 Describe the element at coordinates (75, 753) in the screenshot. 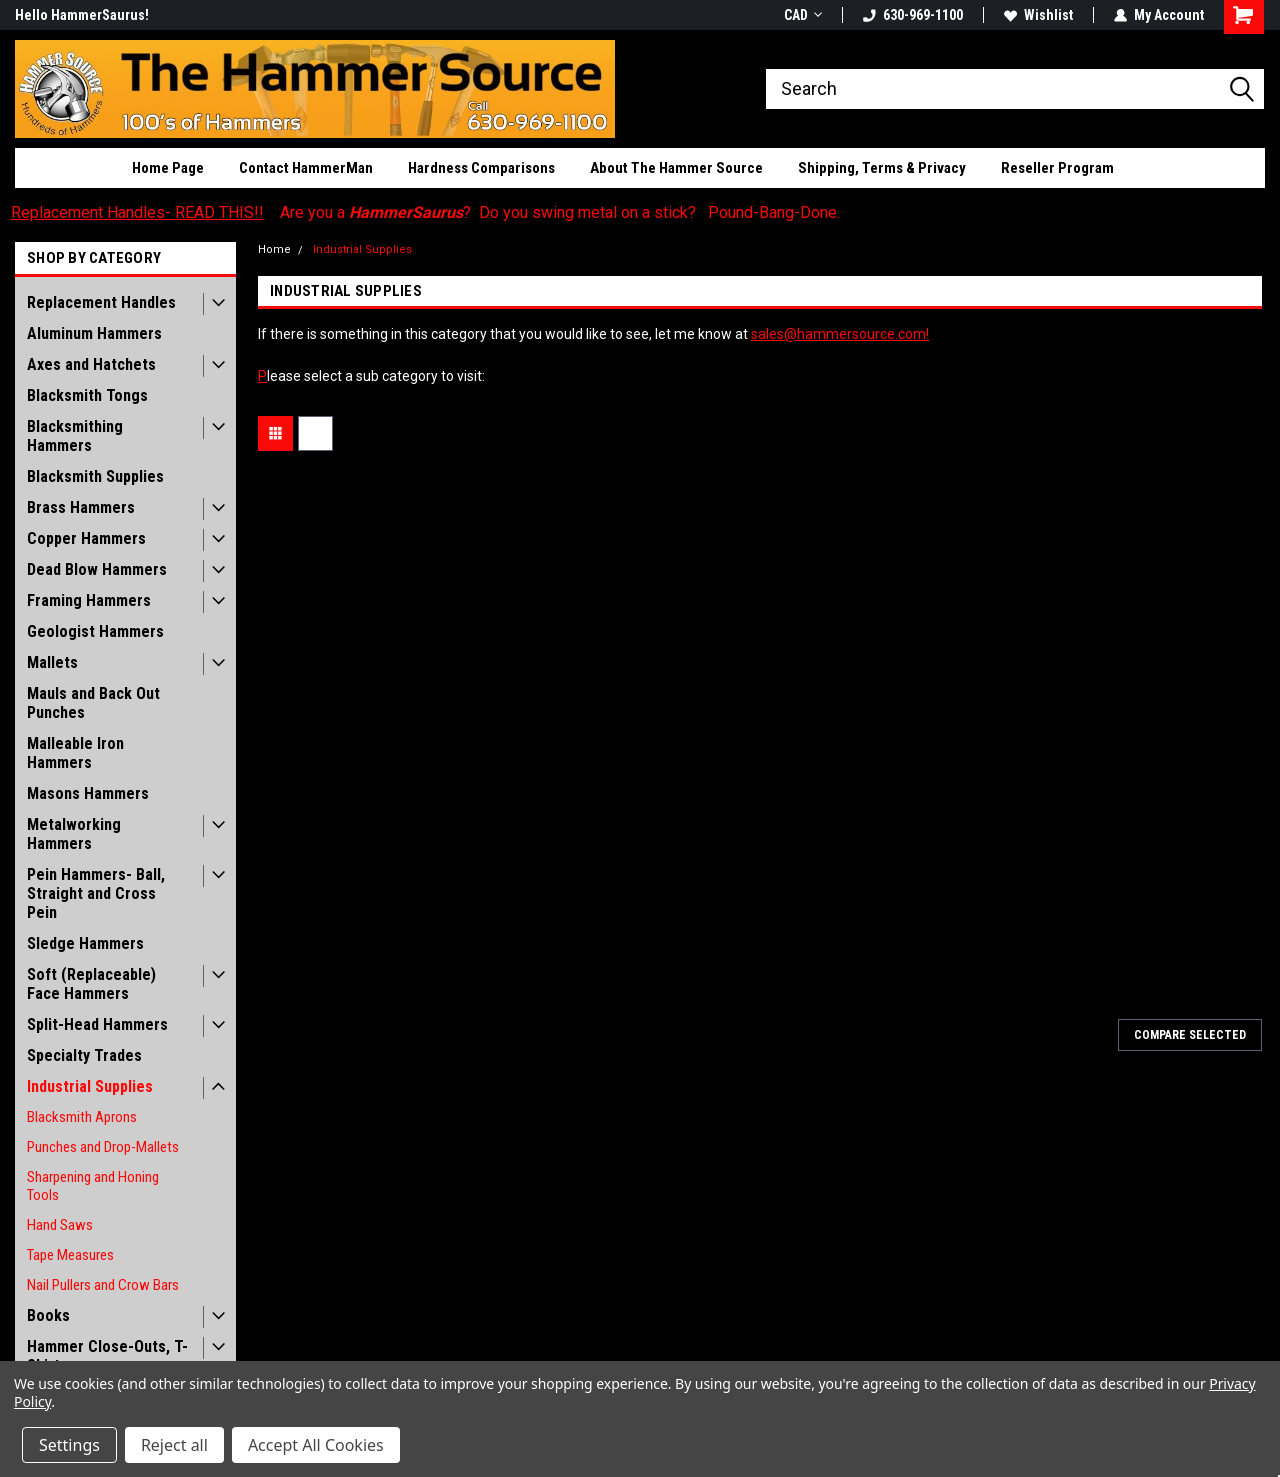

I see `Malleable Iron Hammers` at that location.